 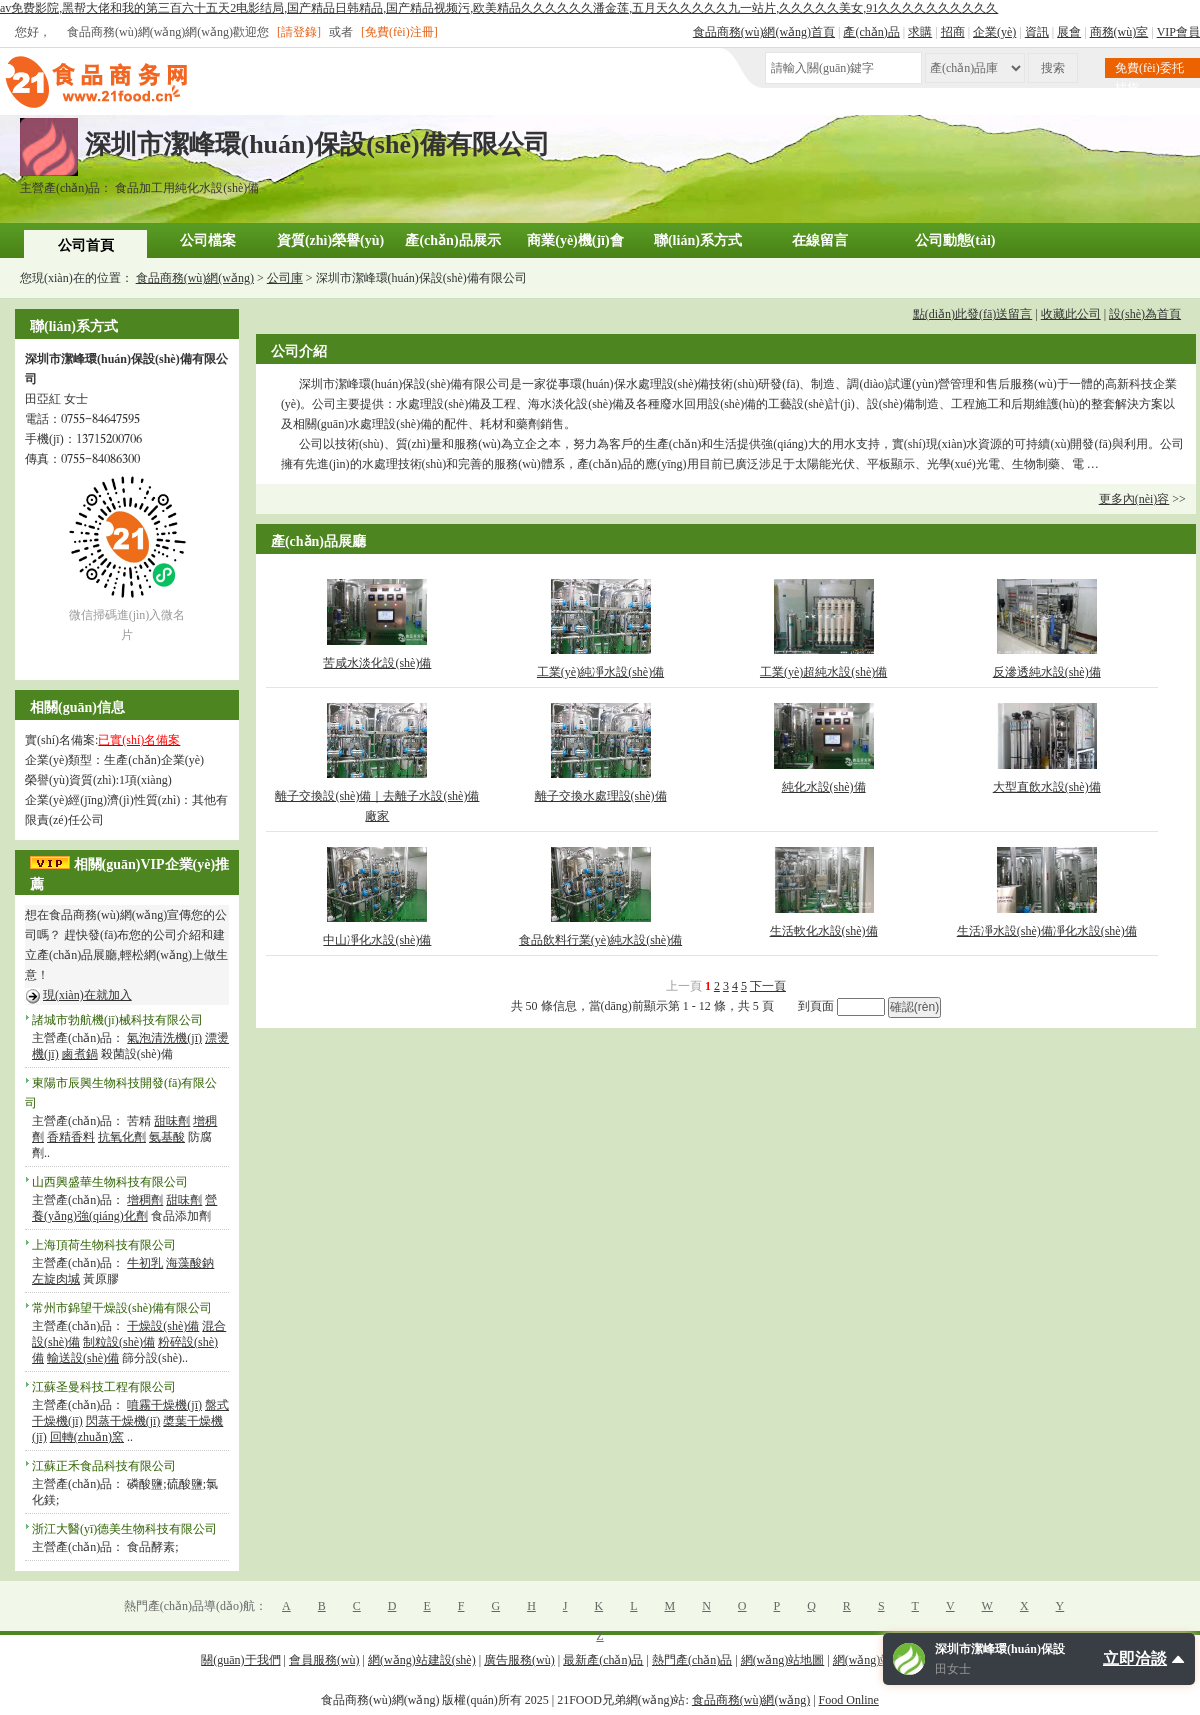 What do you see at coordinates (172, 1121) in the screenshot?
I see `甜味劑` at bounding box center [172, 1121].